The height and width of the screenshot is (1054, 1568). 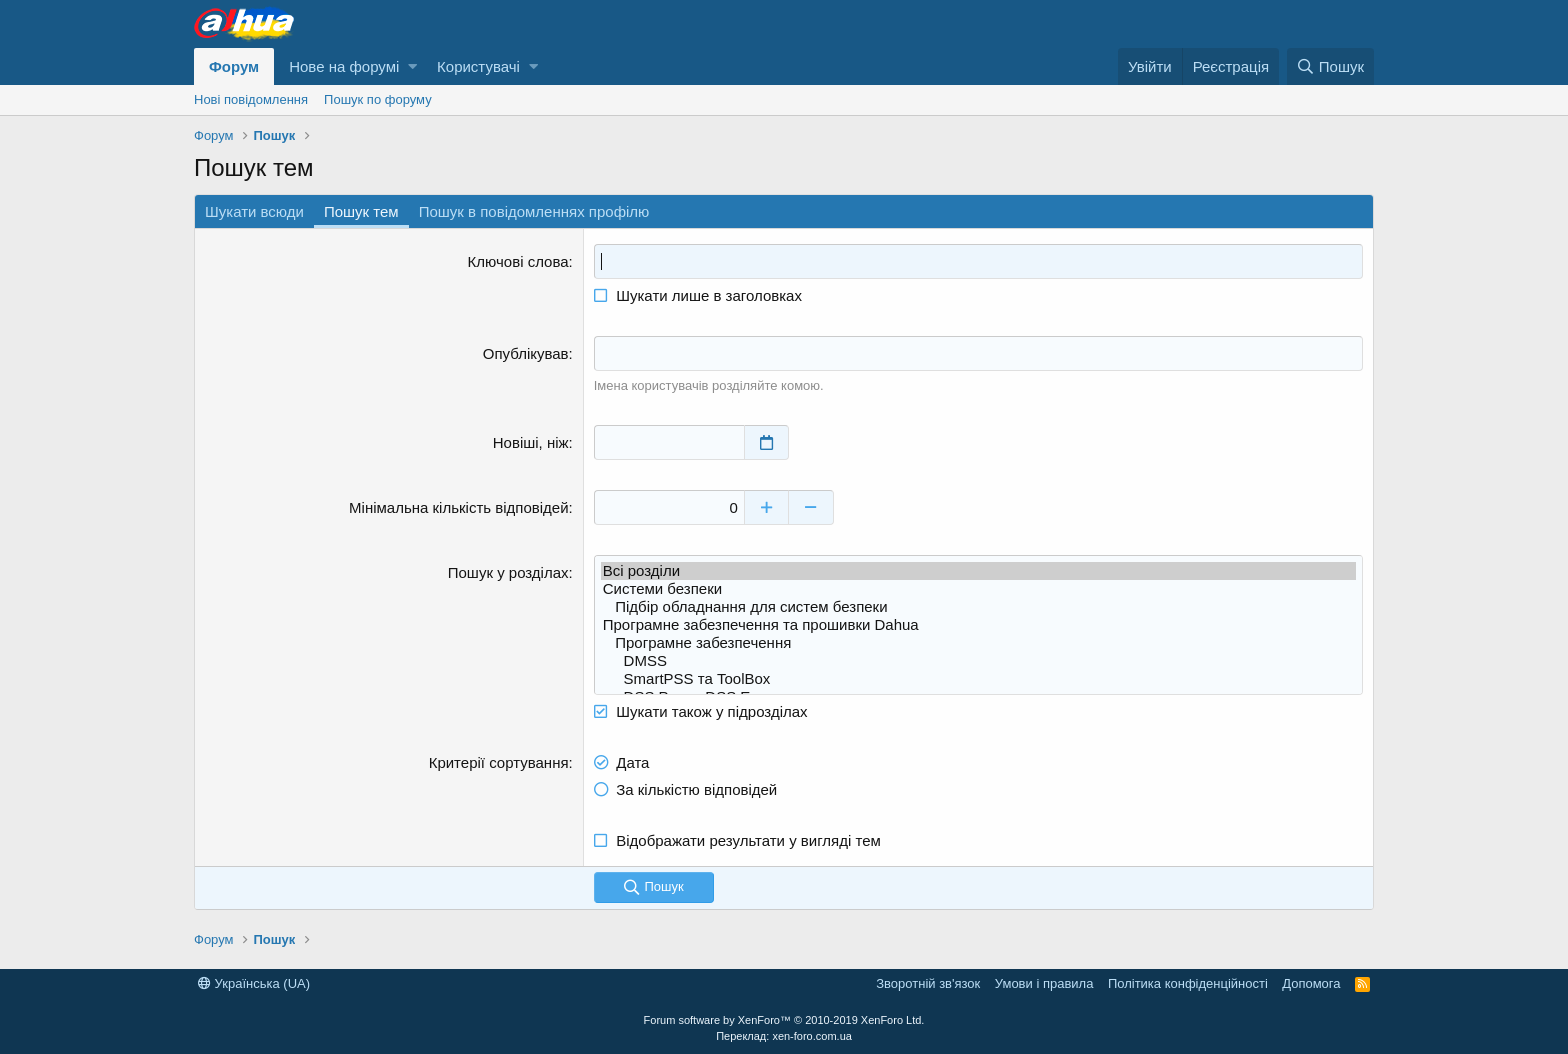 I want to click on Пошук в повідомленнях профілю, so click(x=534, y=211).